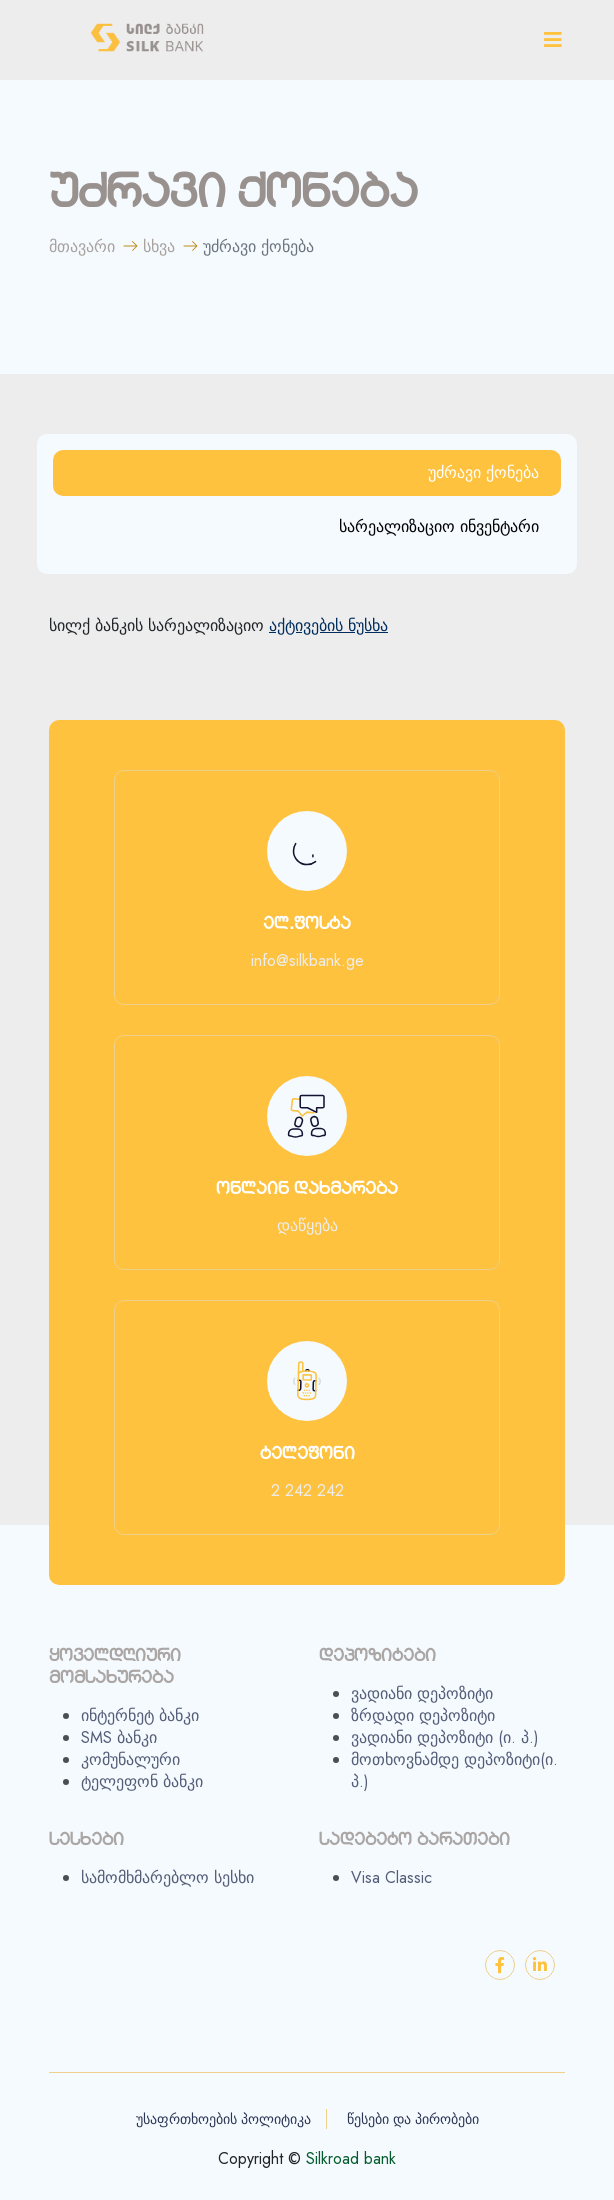 The height and width of the screenshot is (2200, 614). I want to click on SMS ბანკი, so click(119, 1747).